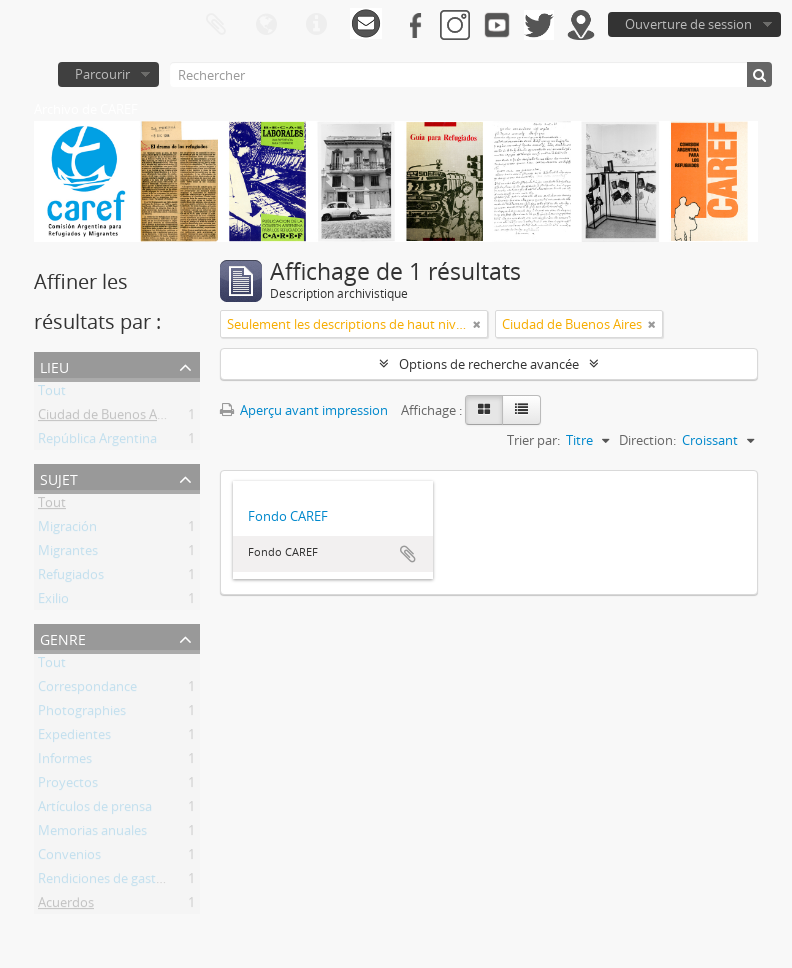 Image resolution: width=792 pixels, height=968 pixels. Describe the element at coordinates (316, 25) in the screenshot. I see `Liens rapides` at that location.